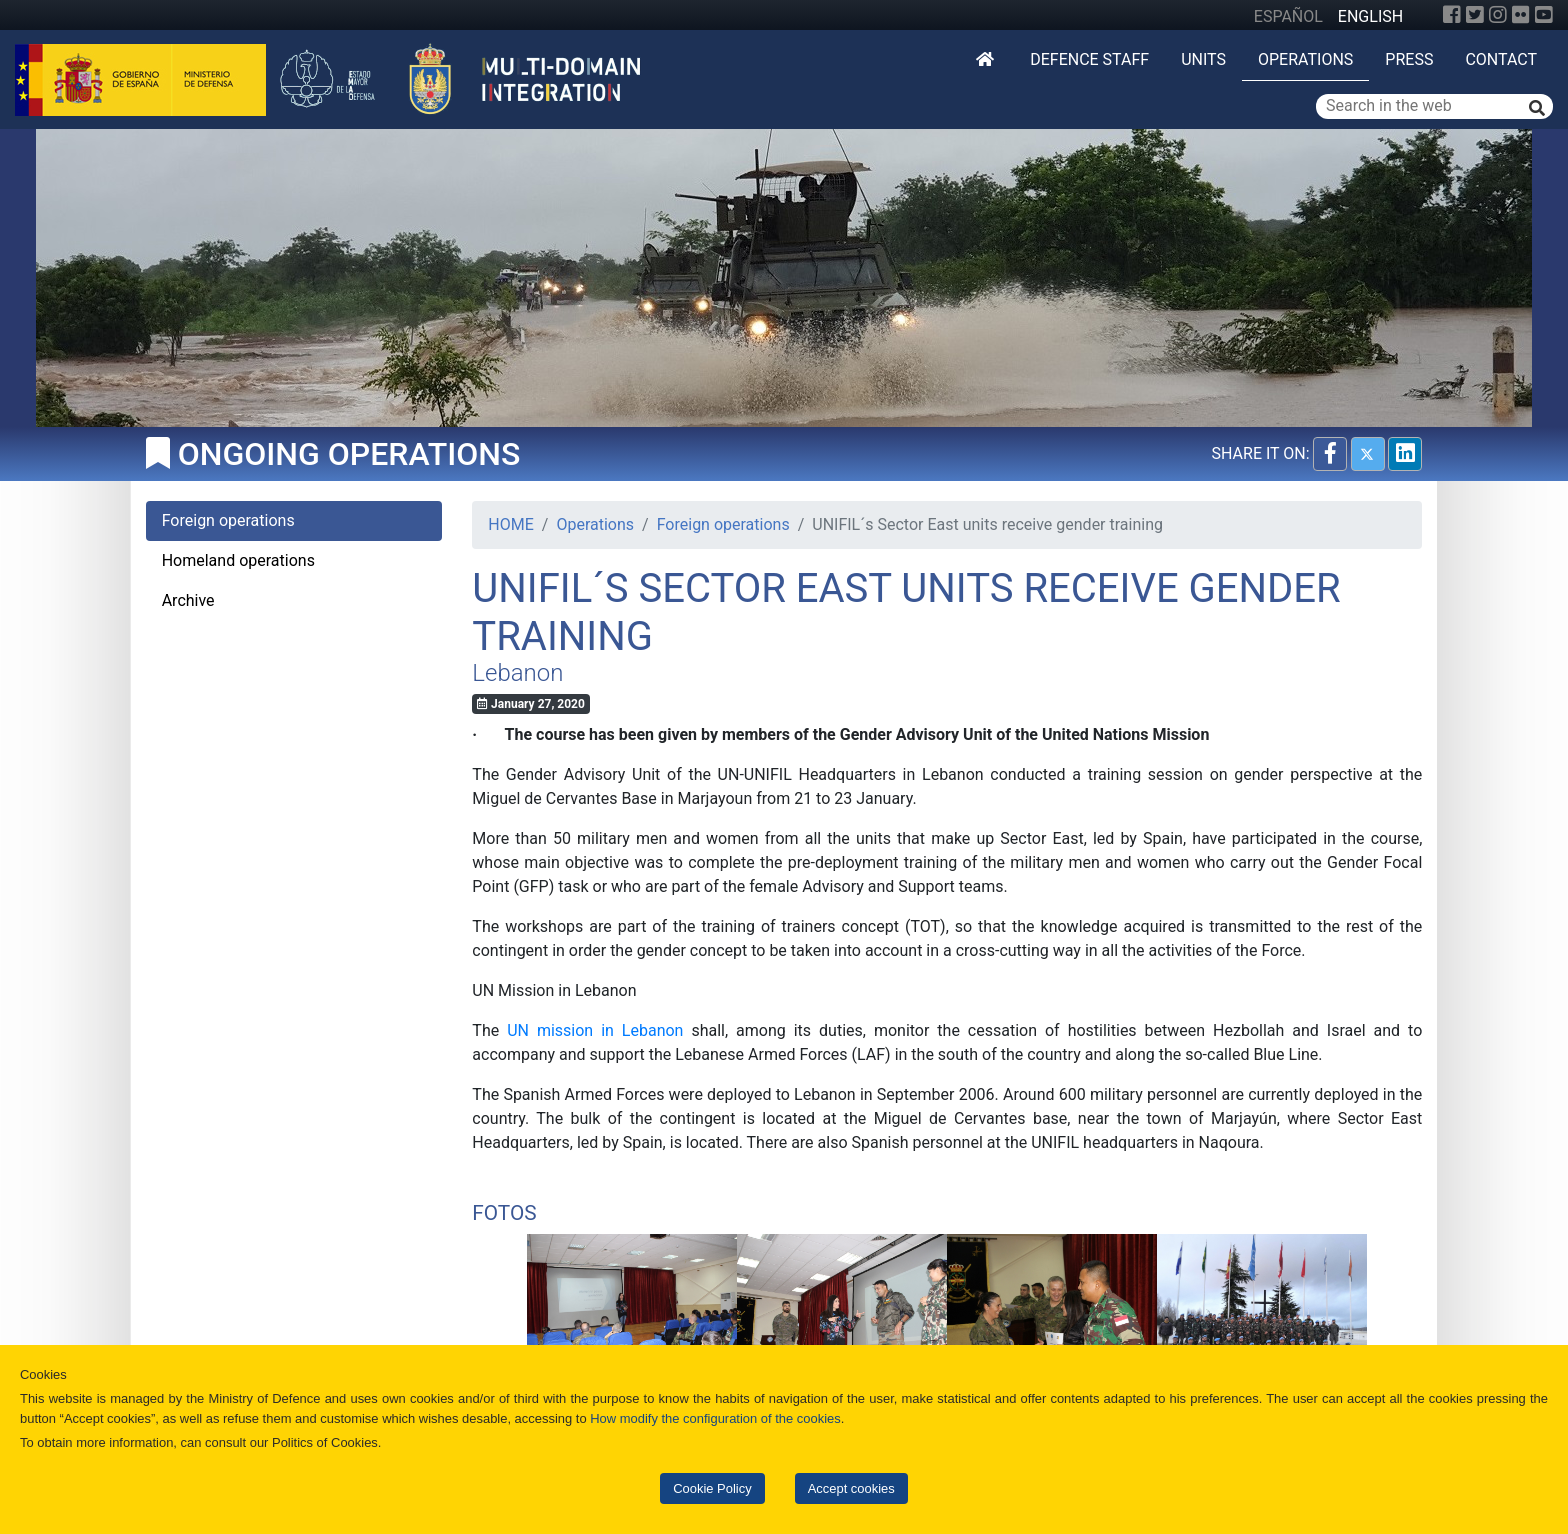 Image resolution: width=1568 pixels, height=1534 pixels. Describe the element at coordinates (1521, 15) in the screenshot. I see `[Flickr]` at that location.